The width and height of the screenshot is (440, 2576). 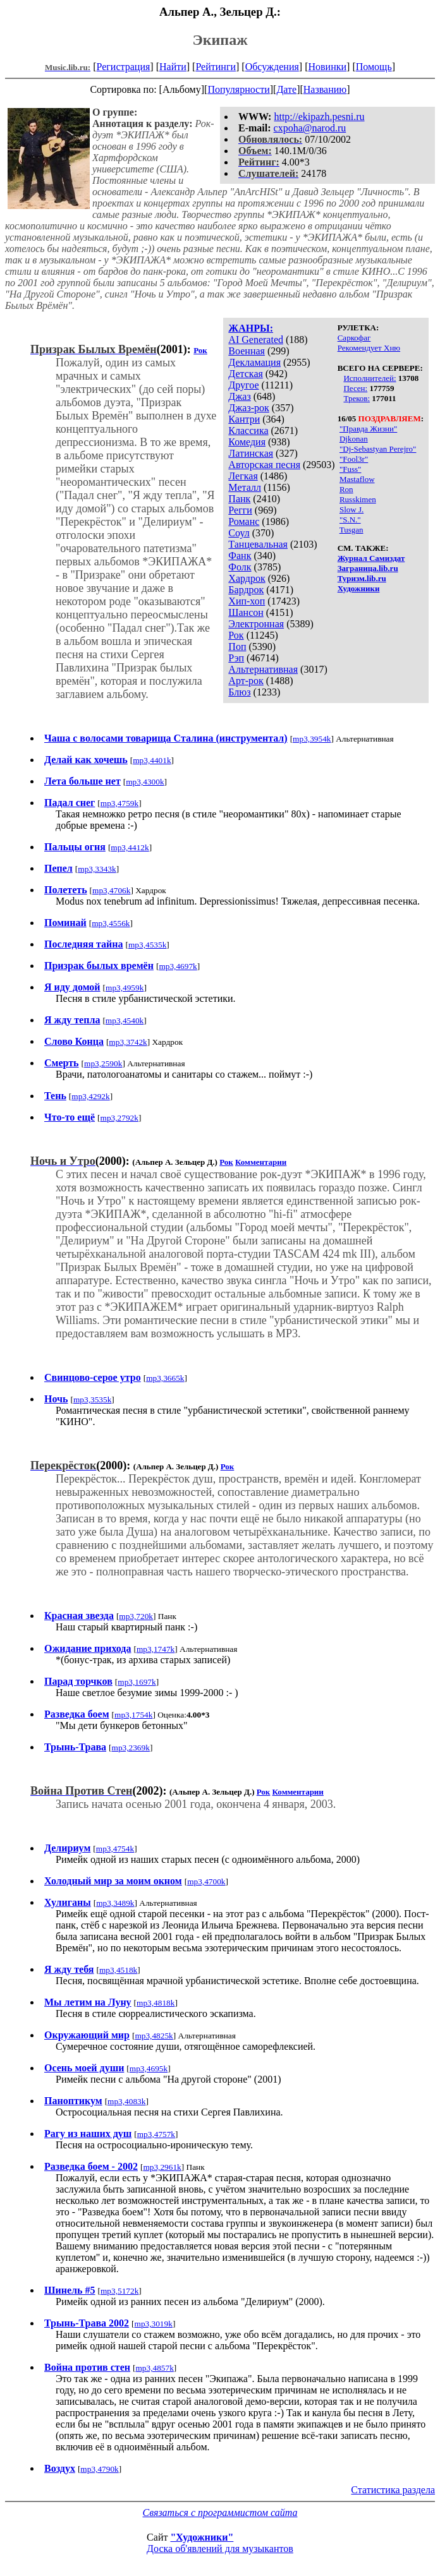 What do you see at coordinates (350, 469) in the screenshot?
I see `"Fuss"` at bounding box center [350, 469].